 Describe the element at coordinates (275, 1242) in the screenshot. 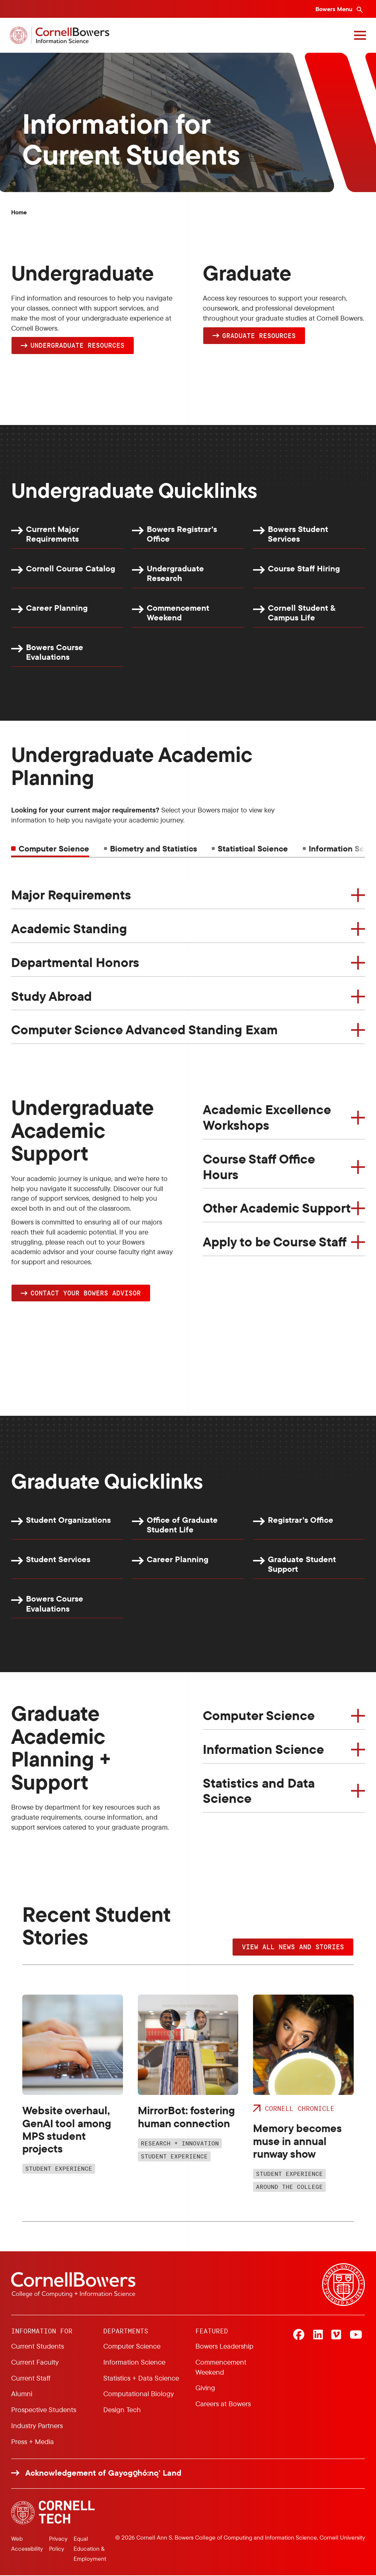

I see `Apply to be Course Staff` at that location.